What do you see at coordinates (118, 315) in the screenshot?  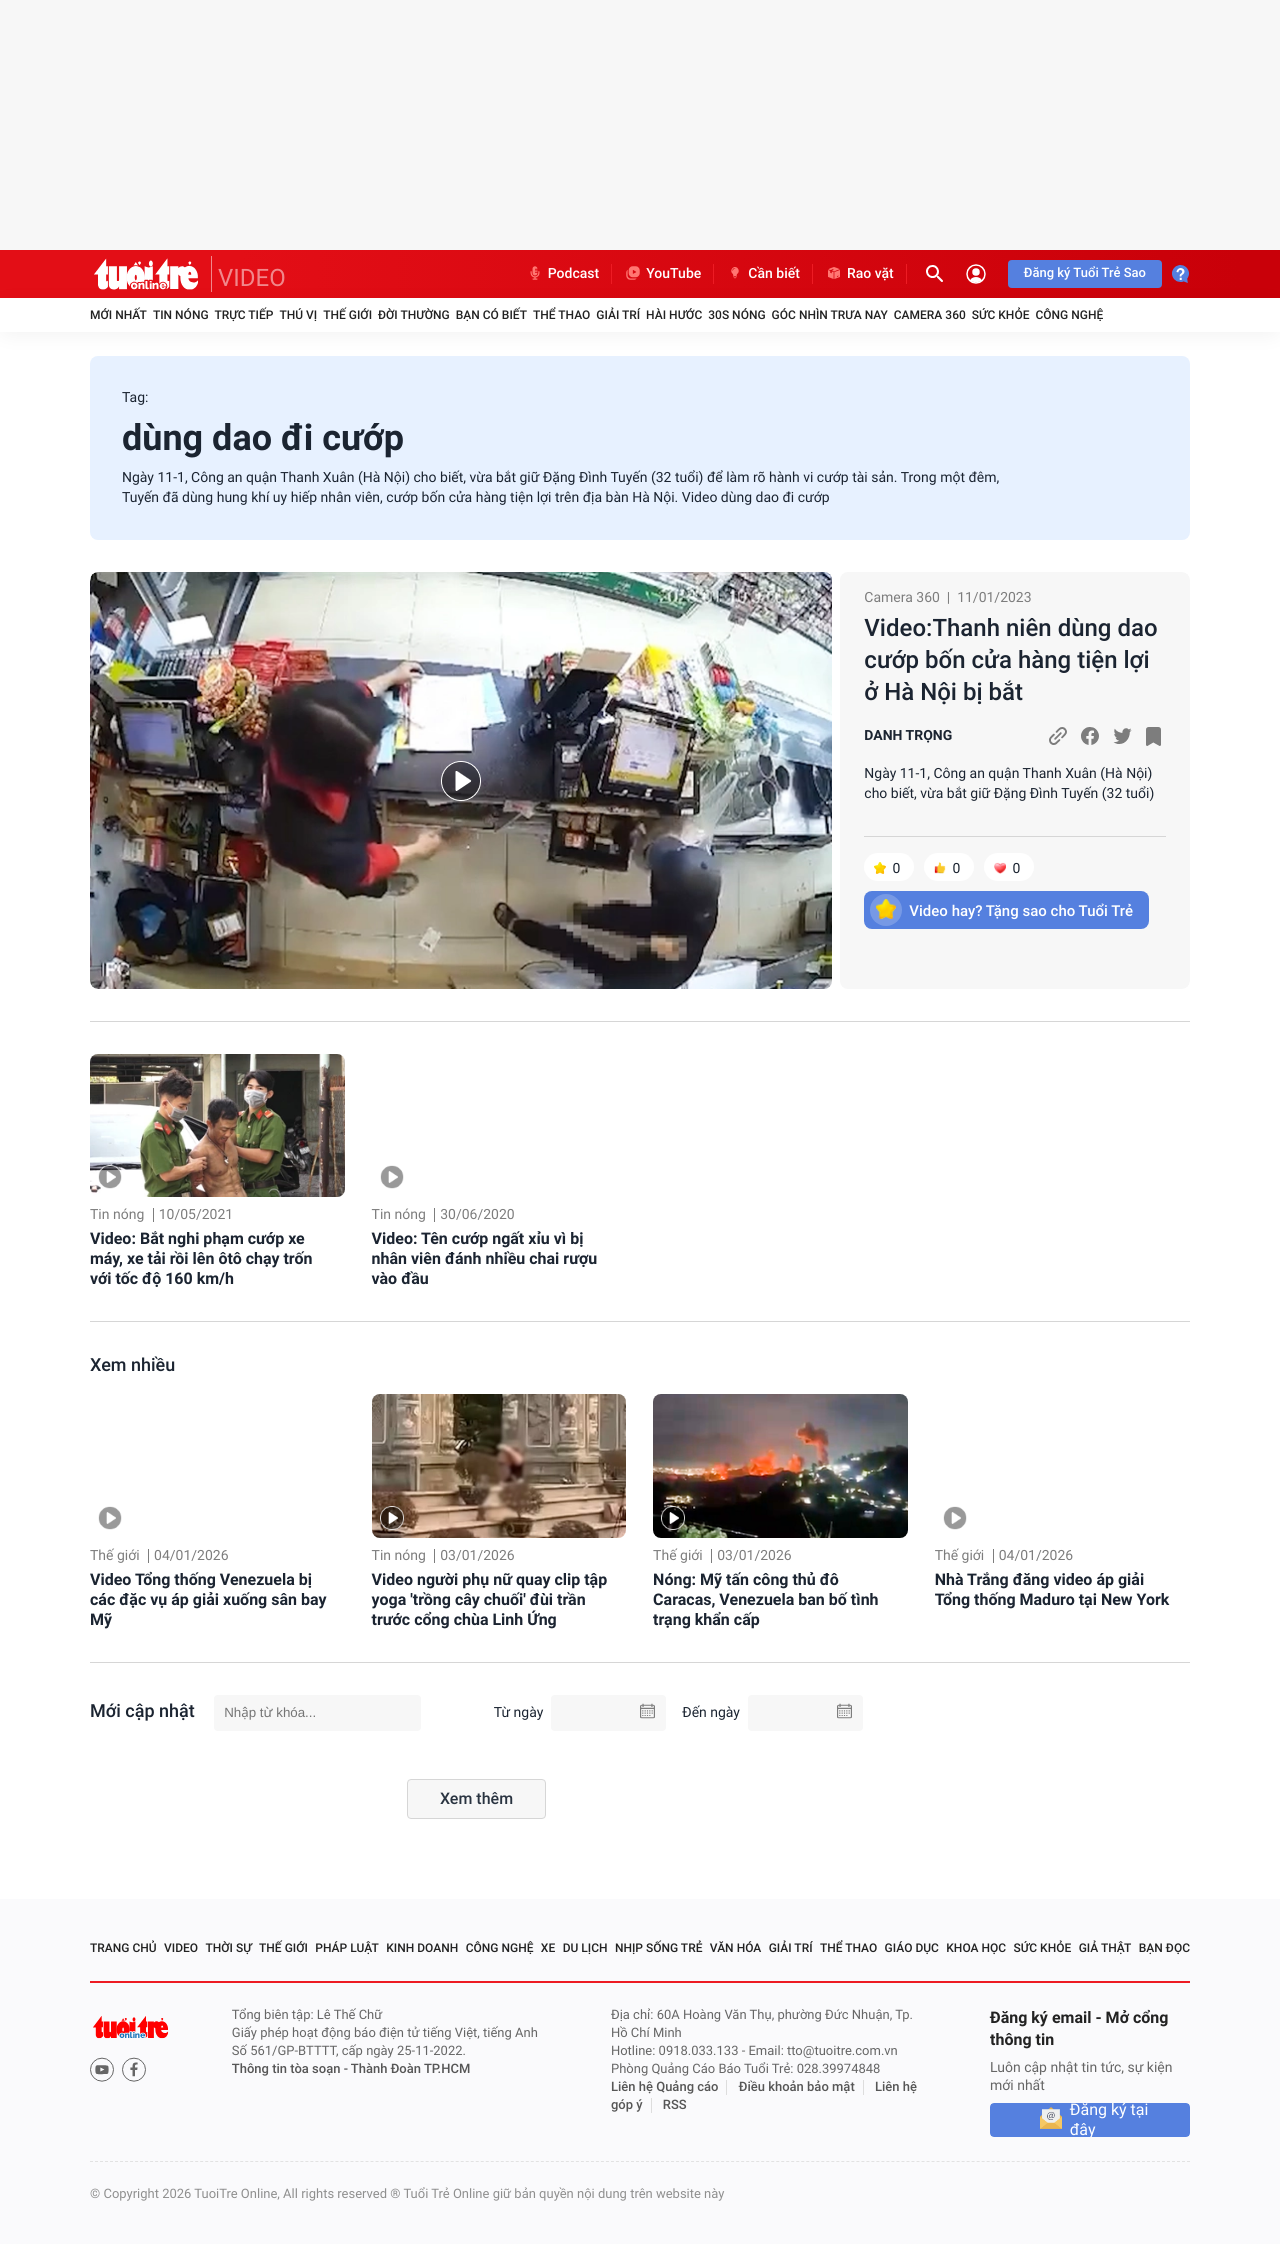 I see `Mới nhất` at bounding box center [118, 315].